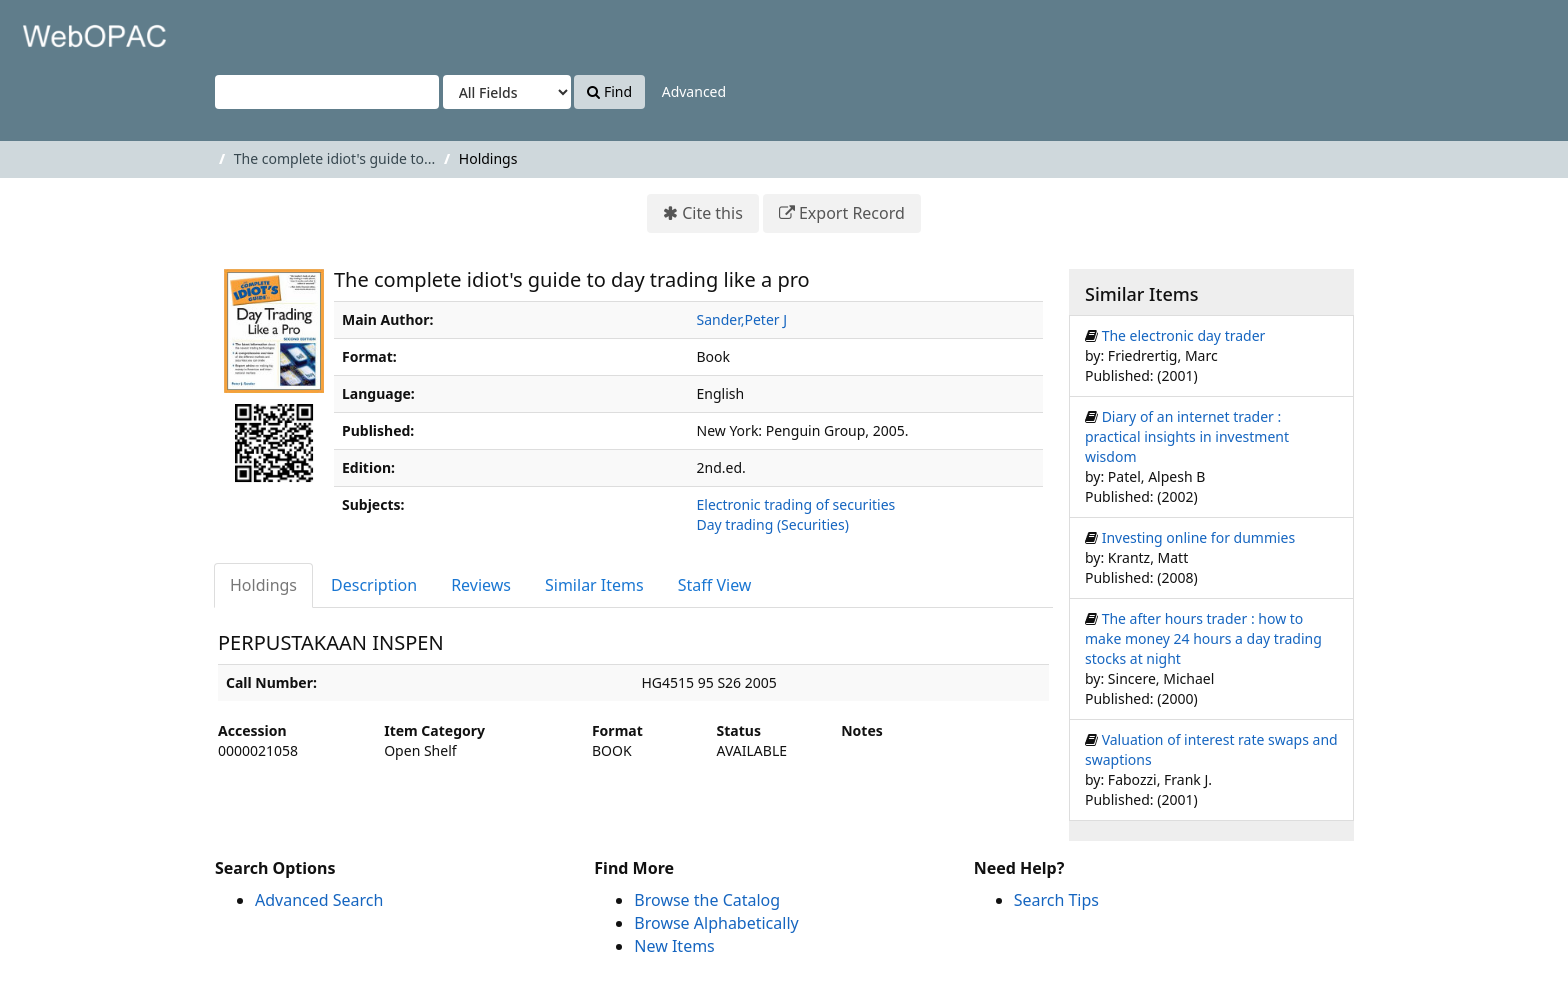  What do you see at coordinates (263, 585) in the screenshot?
I see `Holdings` at bounding box center [263, 585].